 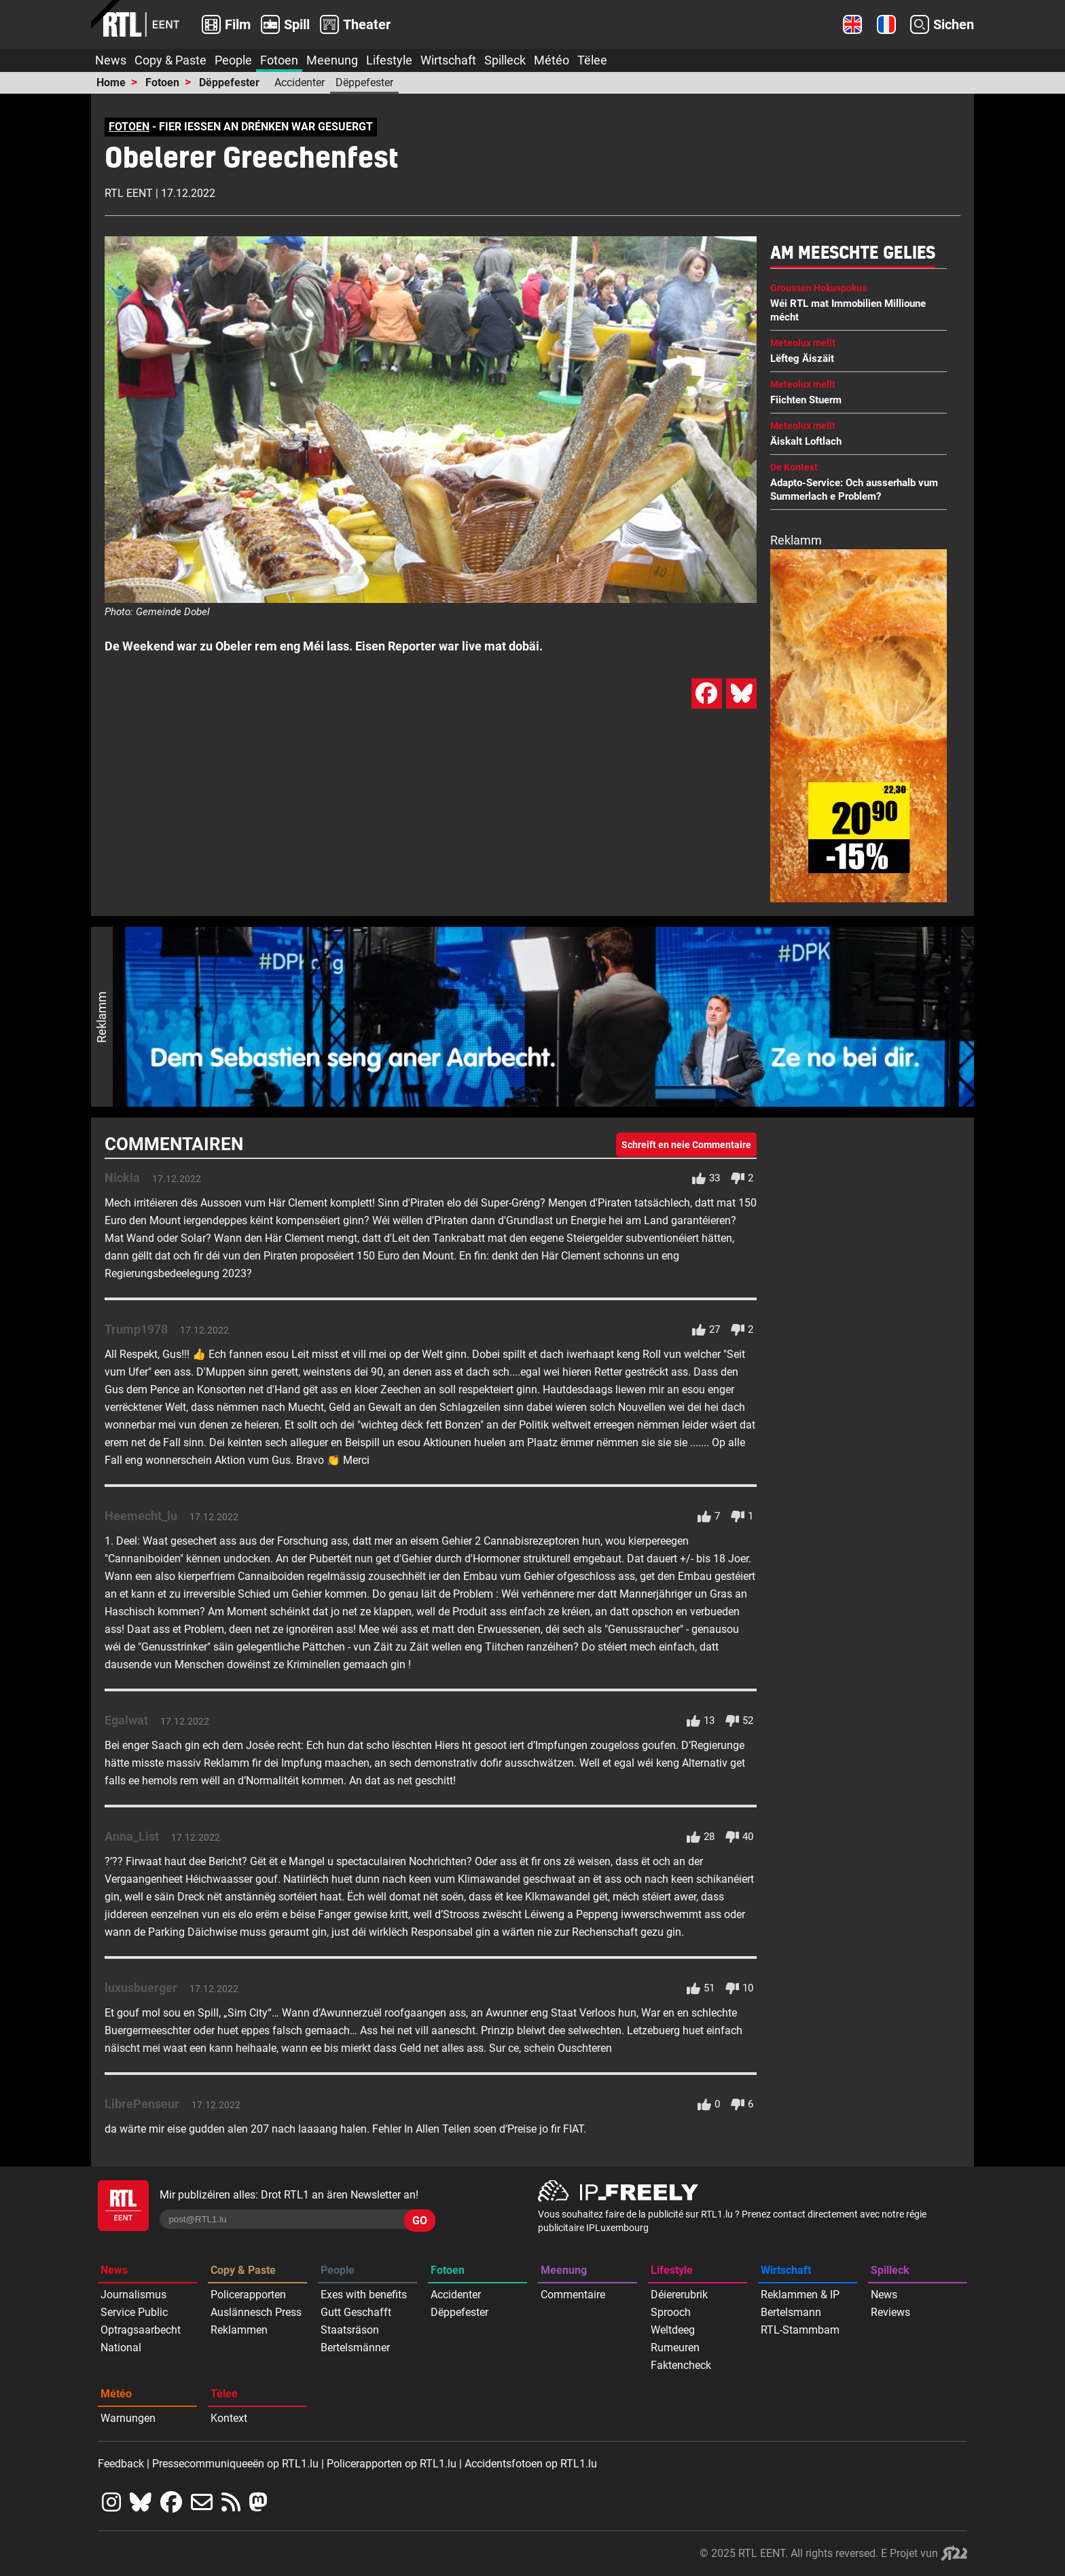 What do you see at coordinates (256, 2312) in the screenshot?
I see `Auslännesch Press` at bounding box center [256, 2312].